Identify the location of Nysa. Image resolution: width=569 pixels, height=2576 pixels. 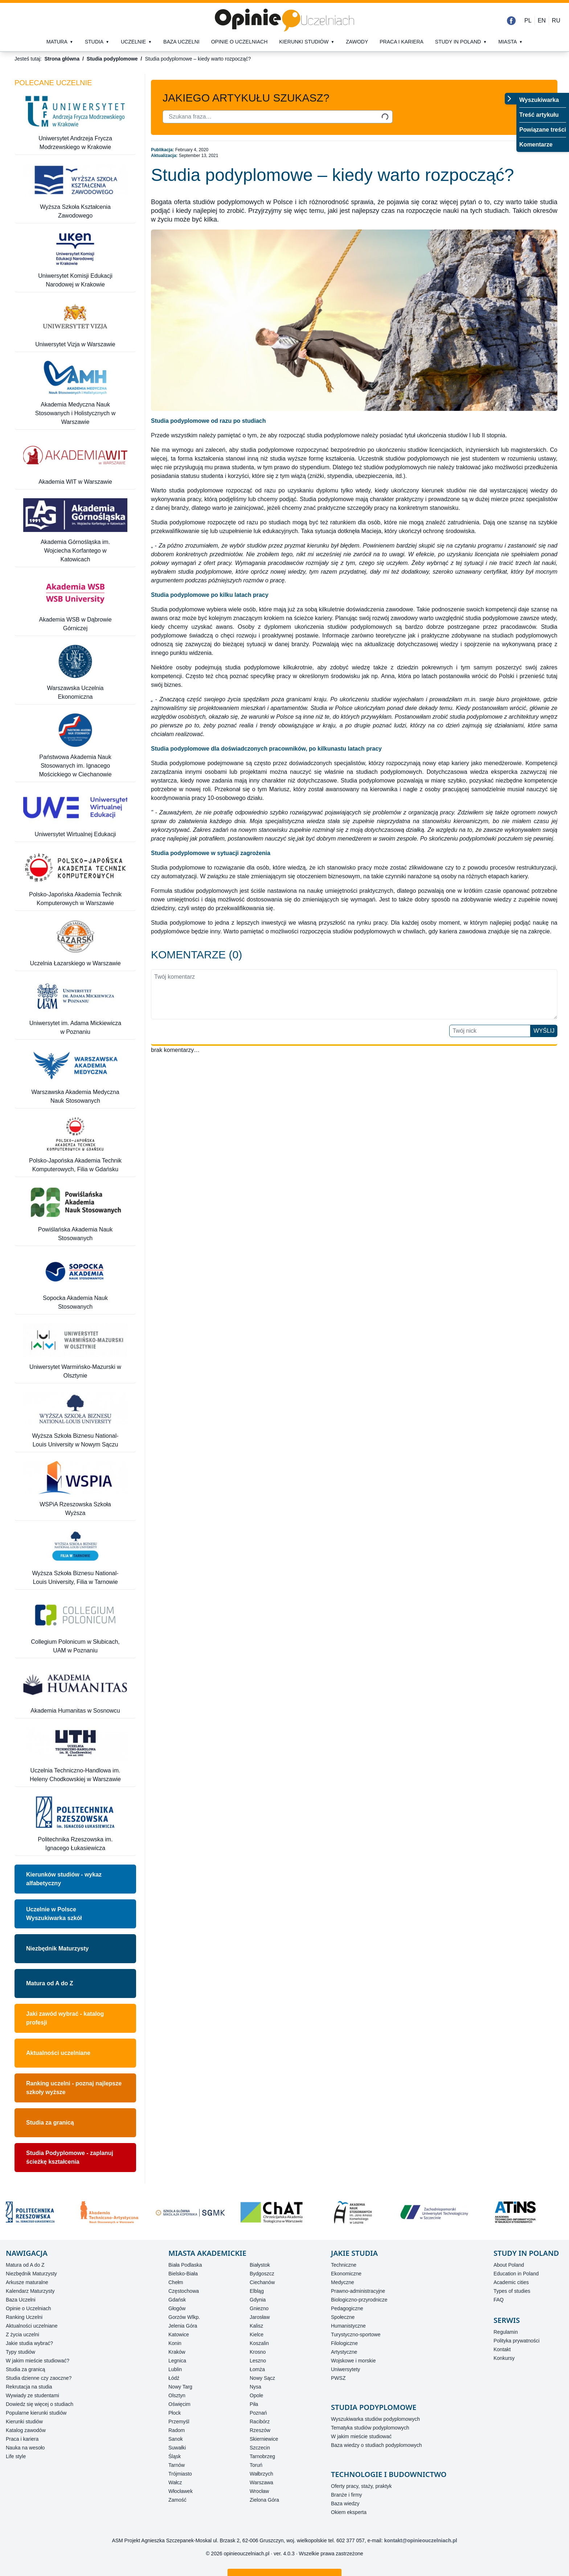
(255, 2387).